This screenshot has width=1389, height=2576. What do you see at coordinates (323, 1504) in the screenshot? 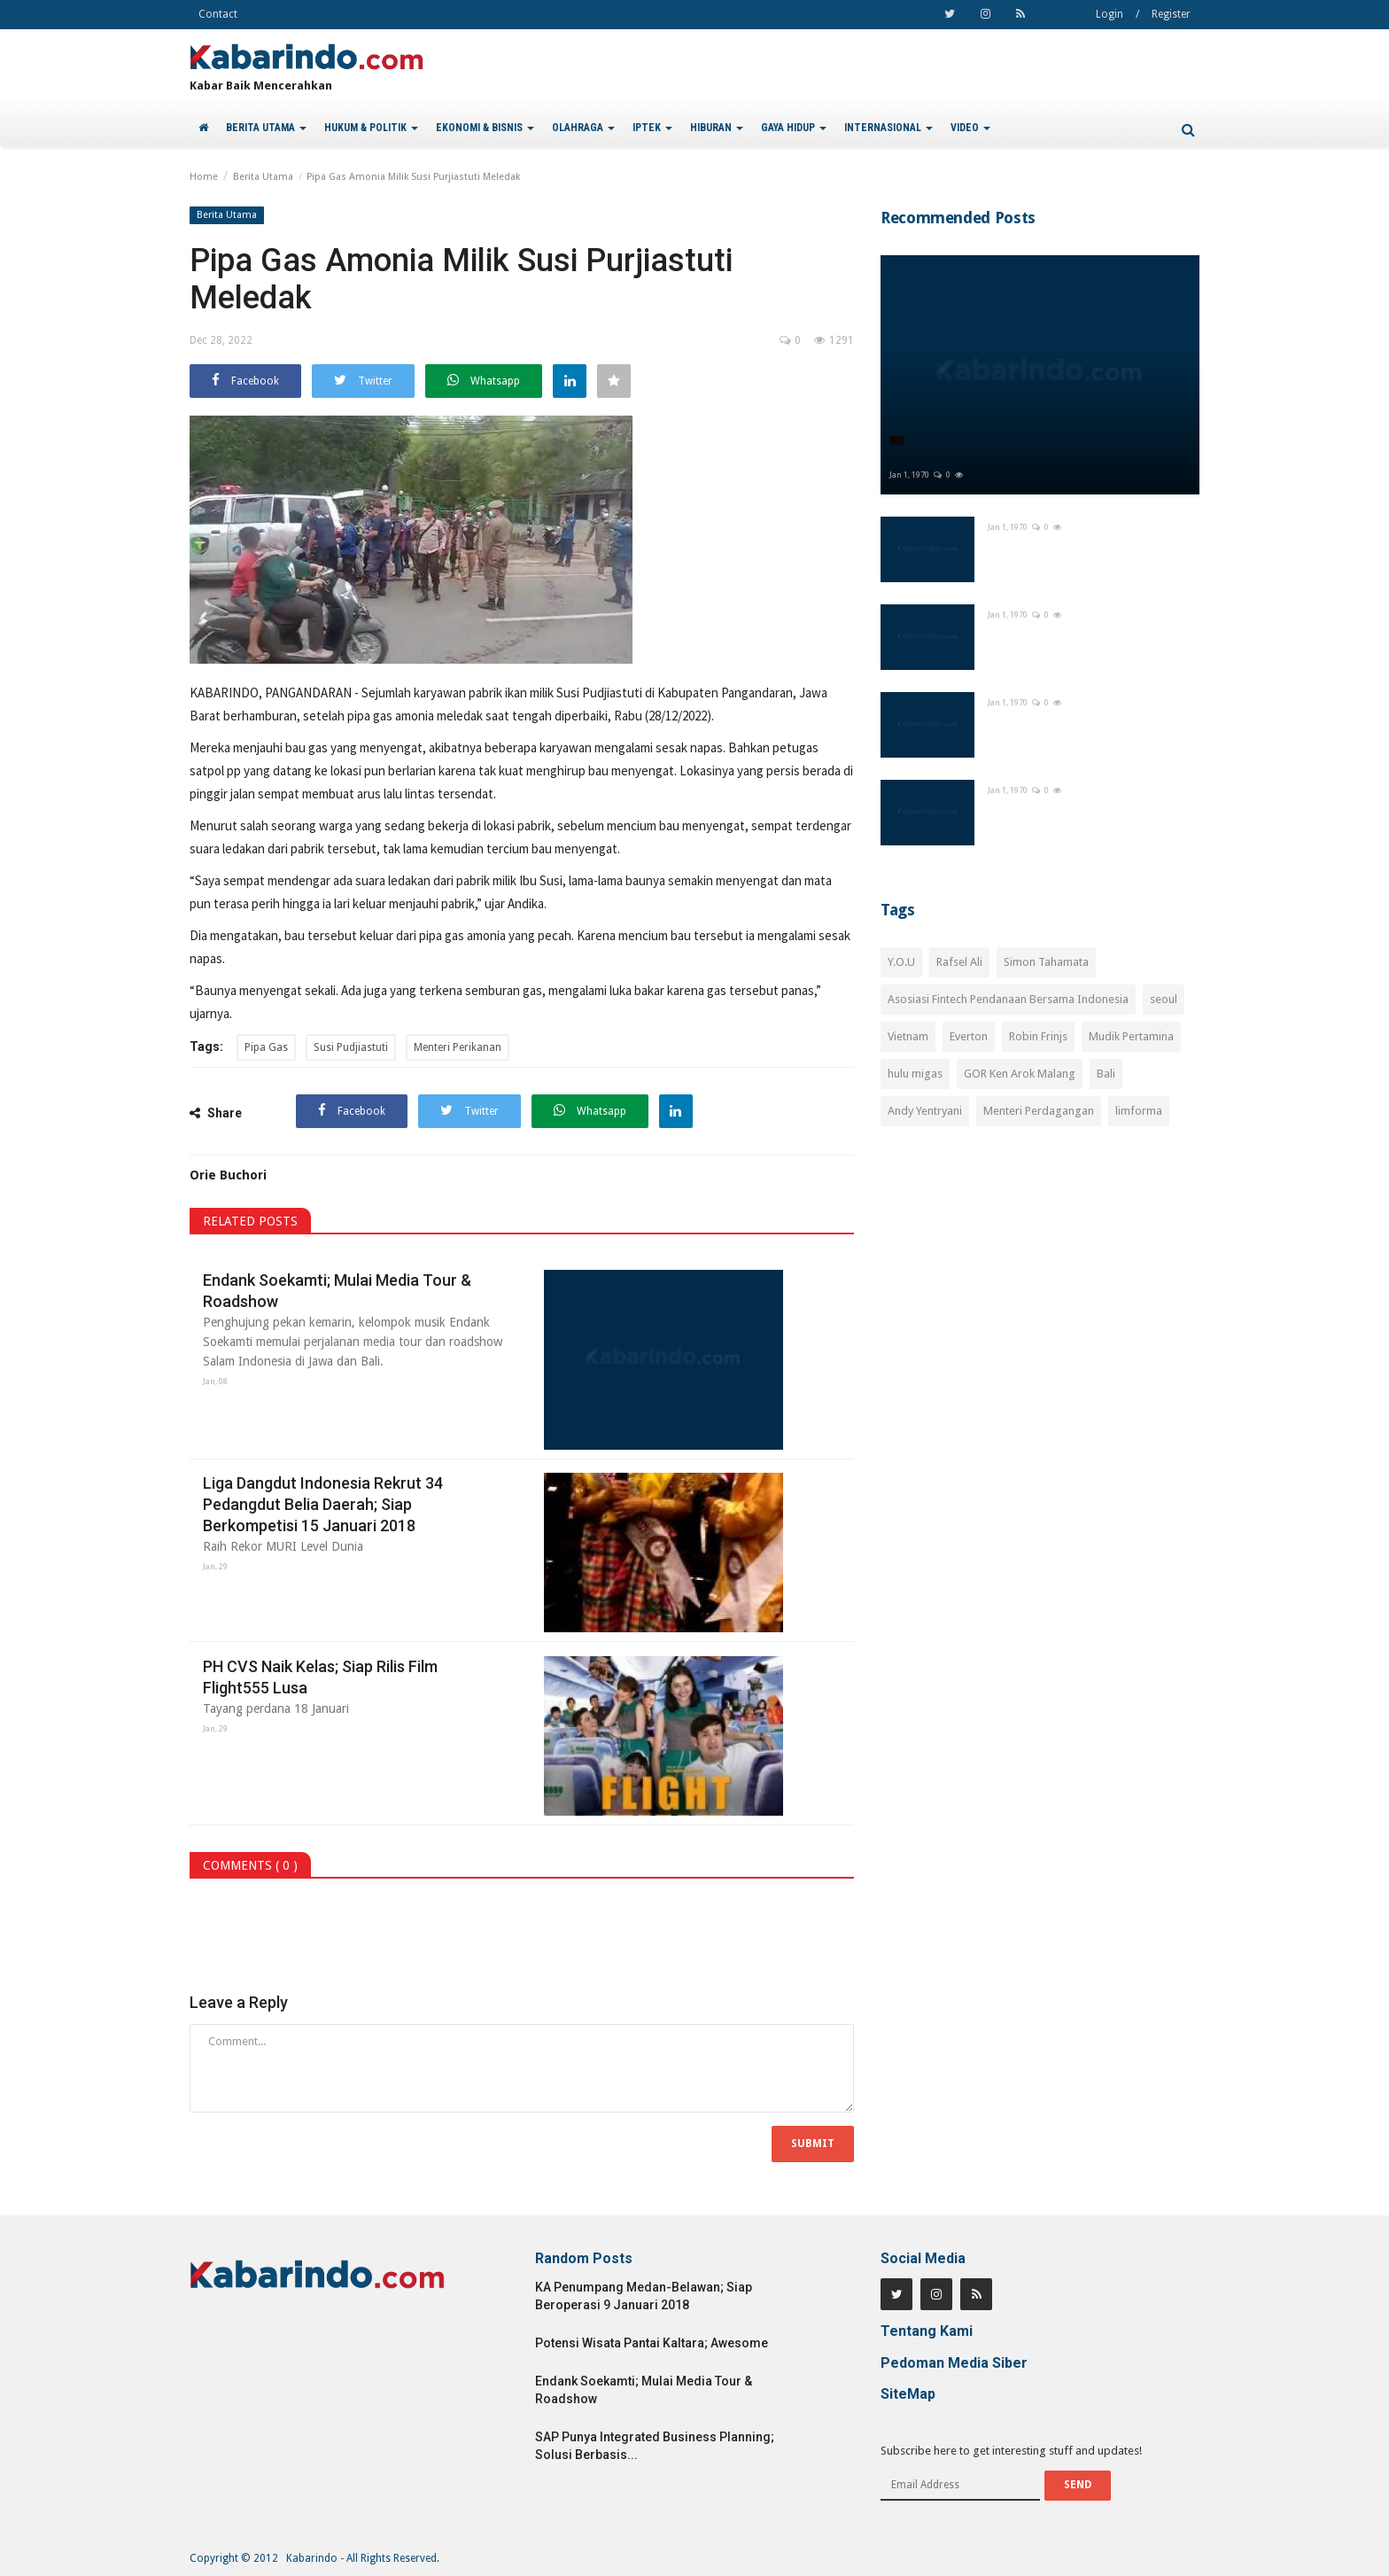
I see `Liga Dangdut Indonesia Rekrut 34 Pedangdut Belia Daerah; Siap Berkompetisi 15 Januari 2018` at bounding box center [323, 1504].